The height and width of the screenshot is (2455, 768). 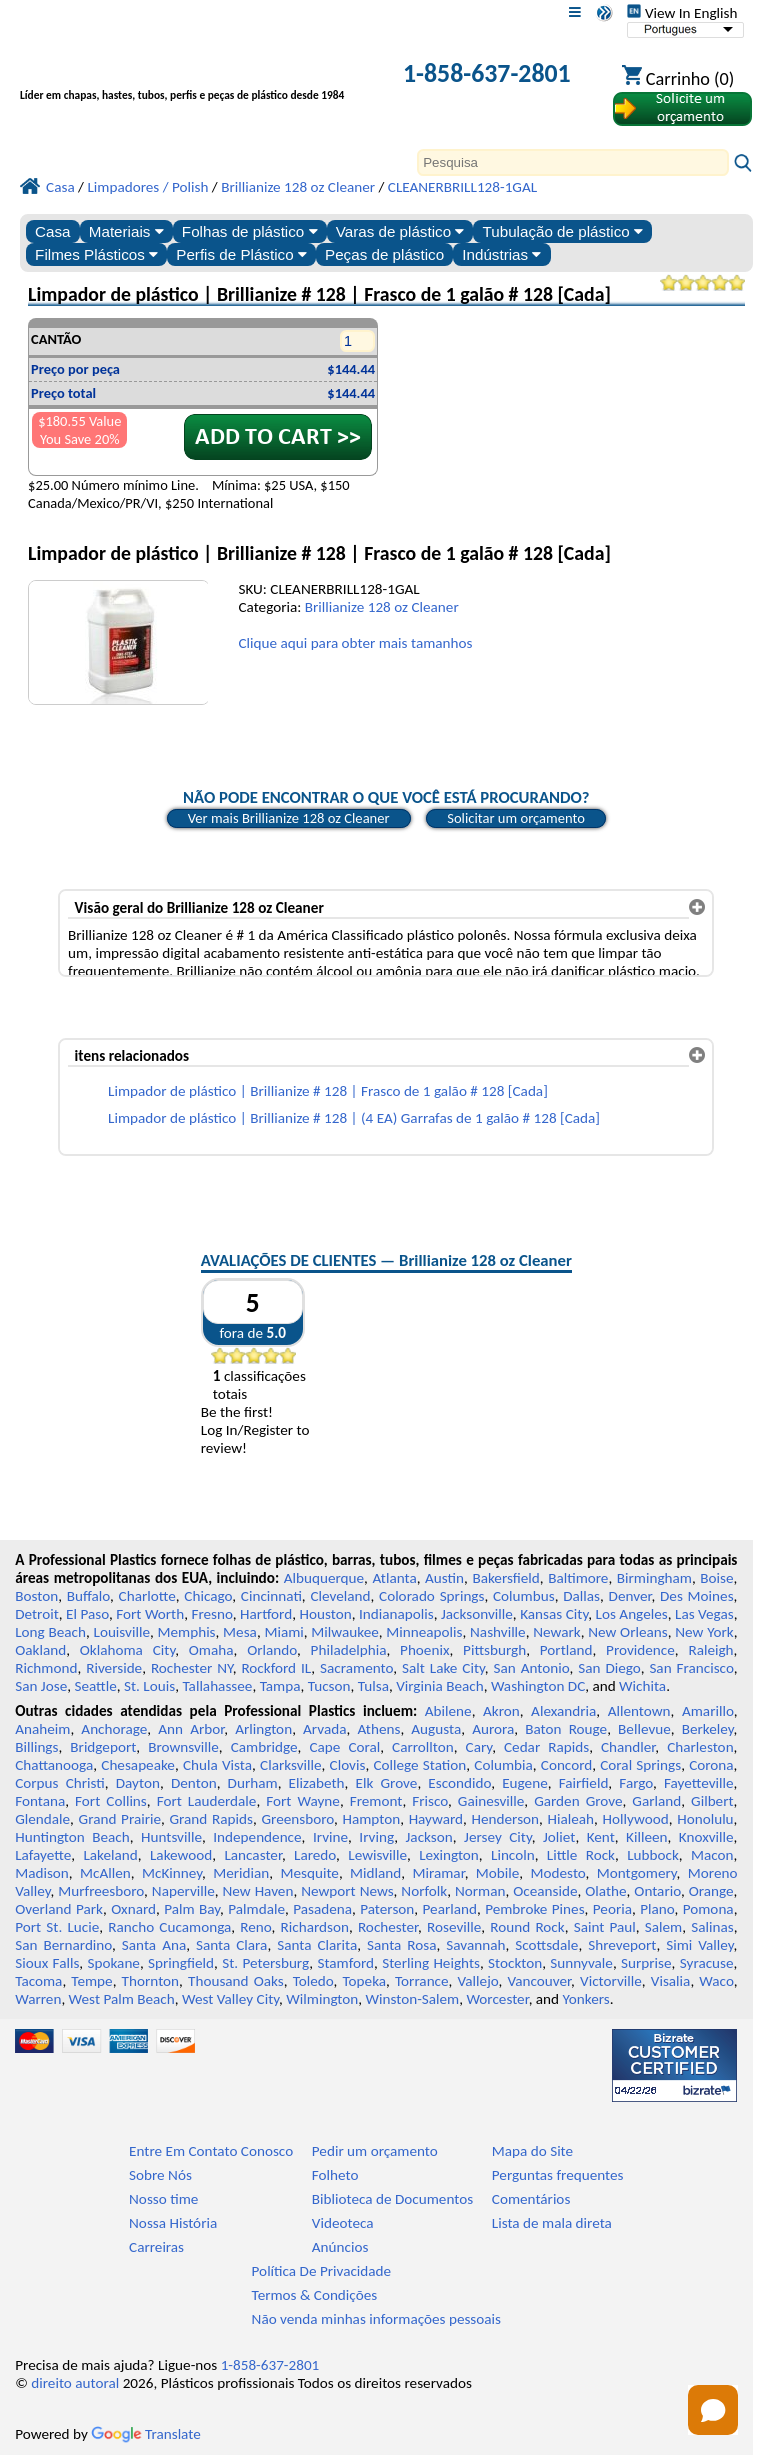 What do you see at coordinates (126, 231) in the screenshot?
I see `Materiais` at bounding box center [126, 231].